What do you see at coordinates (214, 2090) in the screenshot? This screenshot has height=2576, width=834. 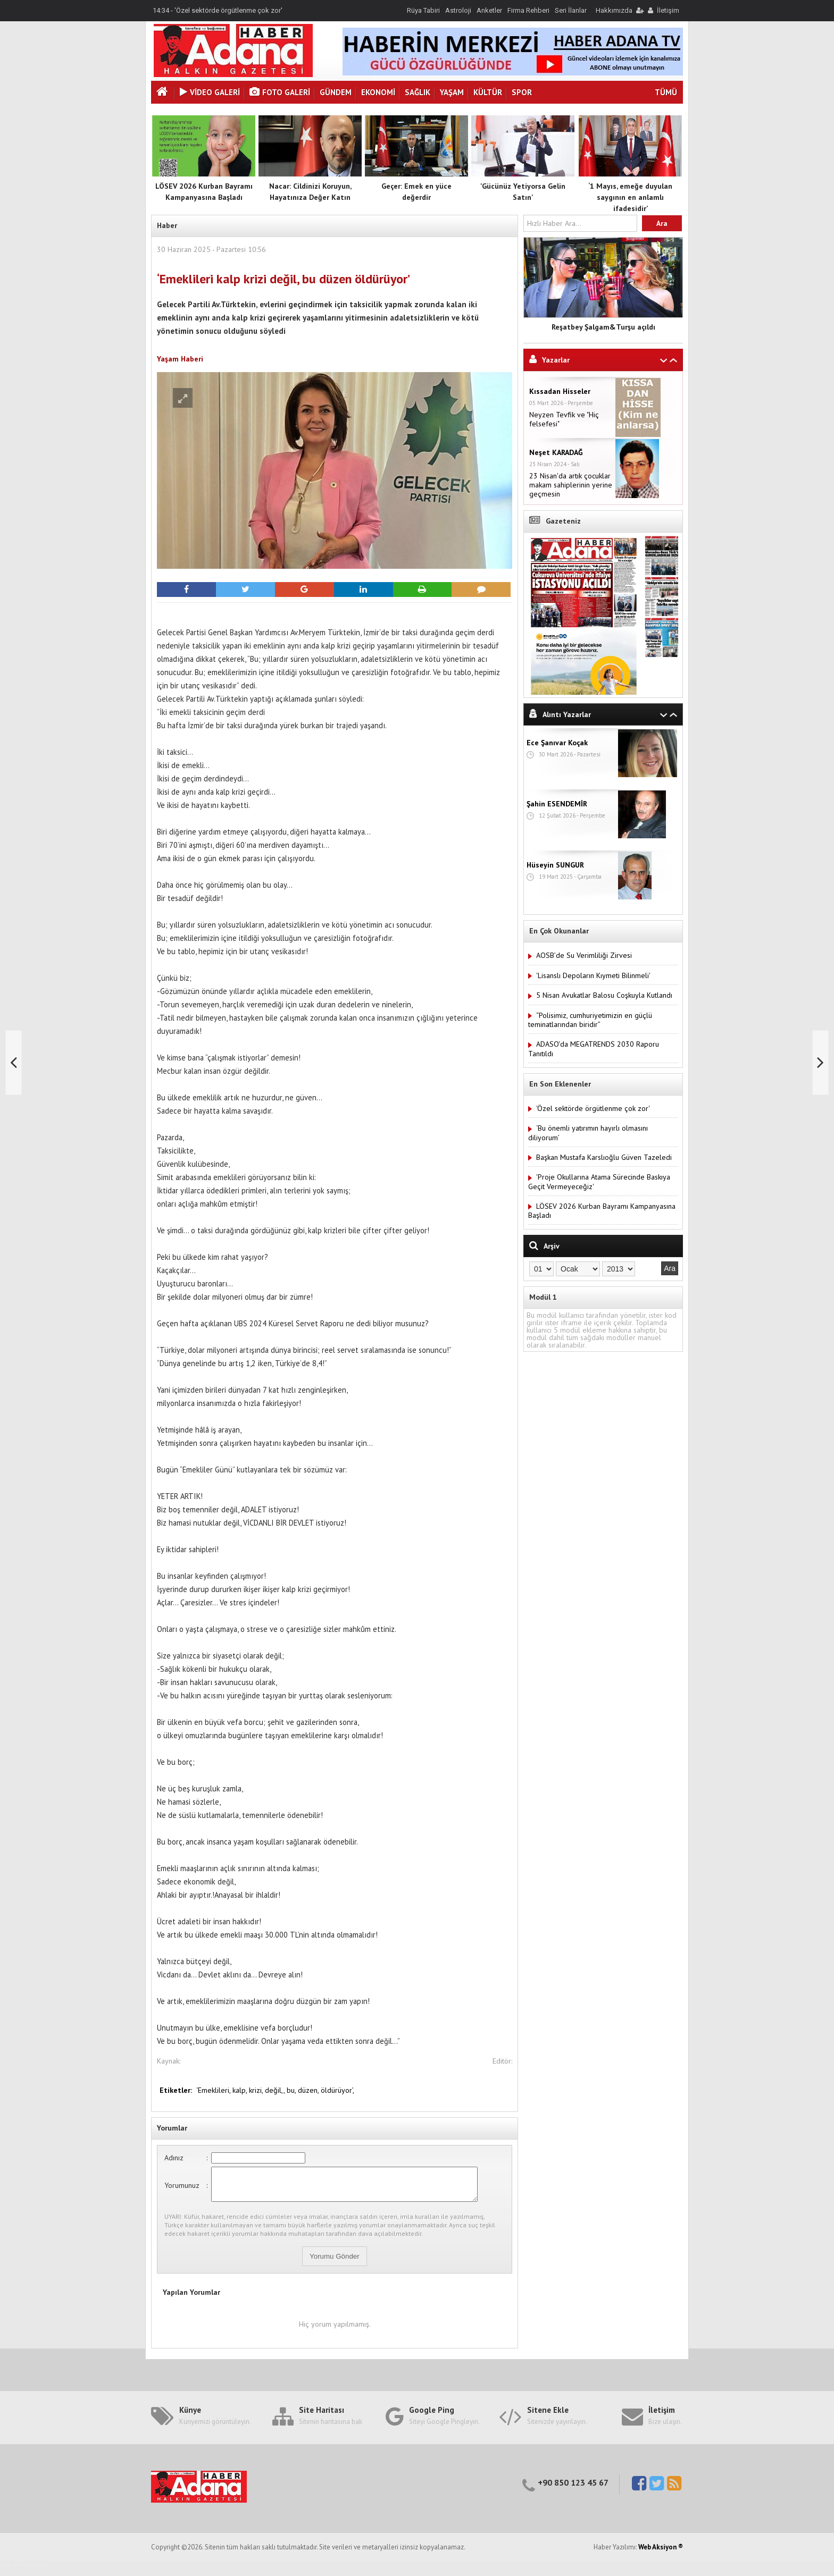 I see `‘Emeklileri,` at bounding box center [214, 2090].